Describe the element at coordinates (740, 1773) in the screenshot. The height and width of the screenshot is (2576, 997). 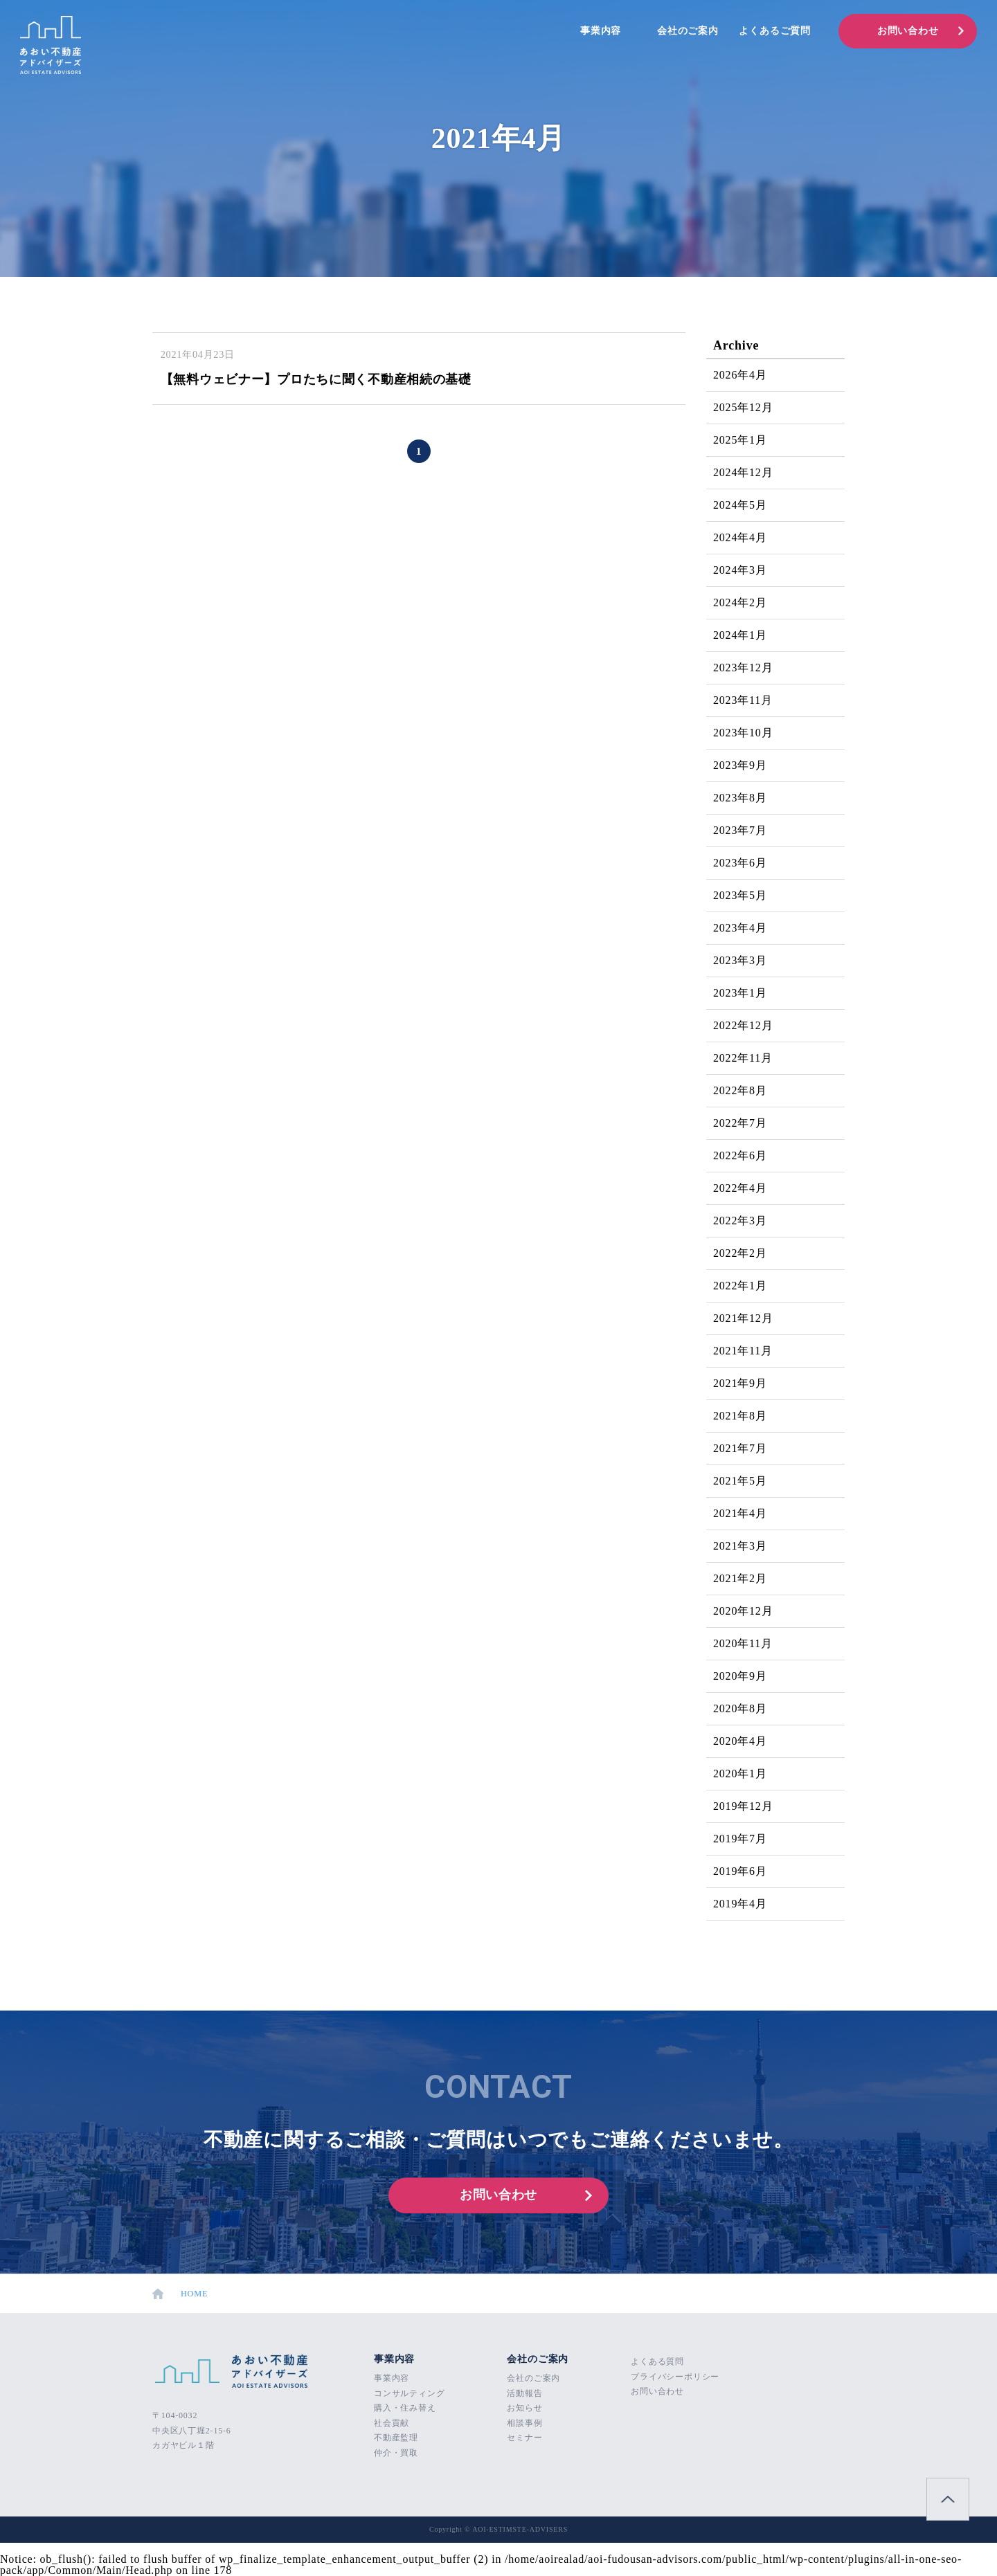
I see `2020年1月` at that location.